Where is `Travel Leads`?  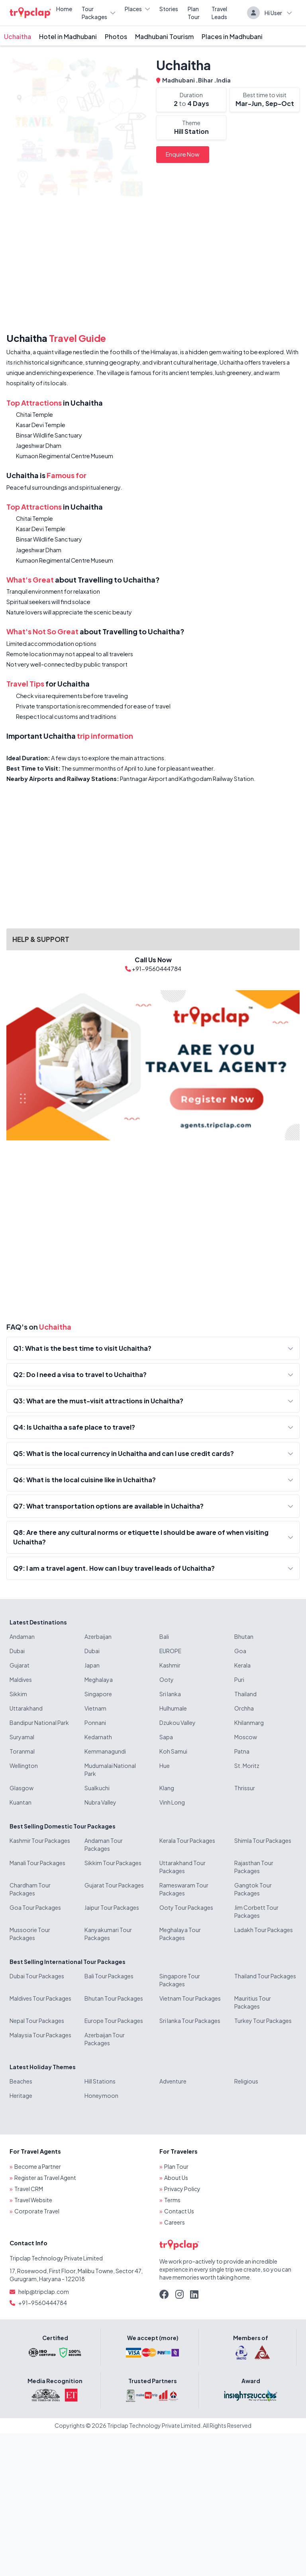 Travel Leads is located at coordinates (219, 12).